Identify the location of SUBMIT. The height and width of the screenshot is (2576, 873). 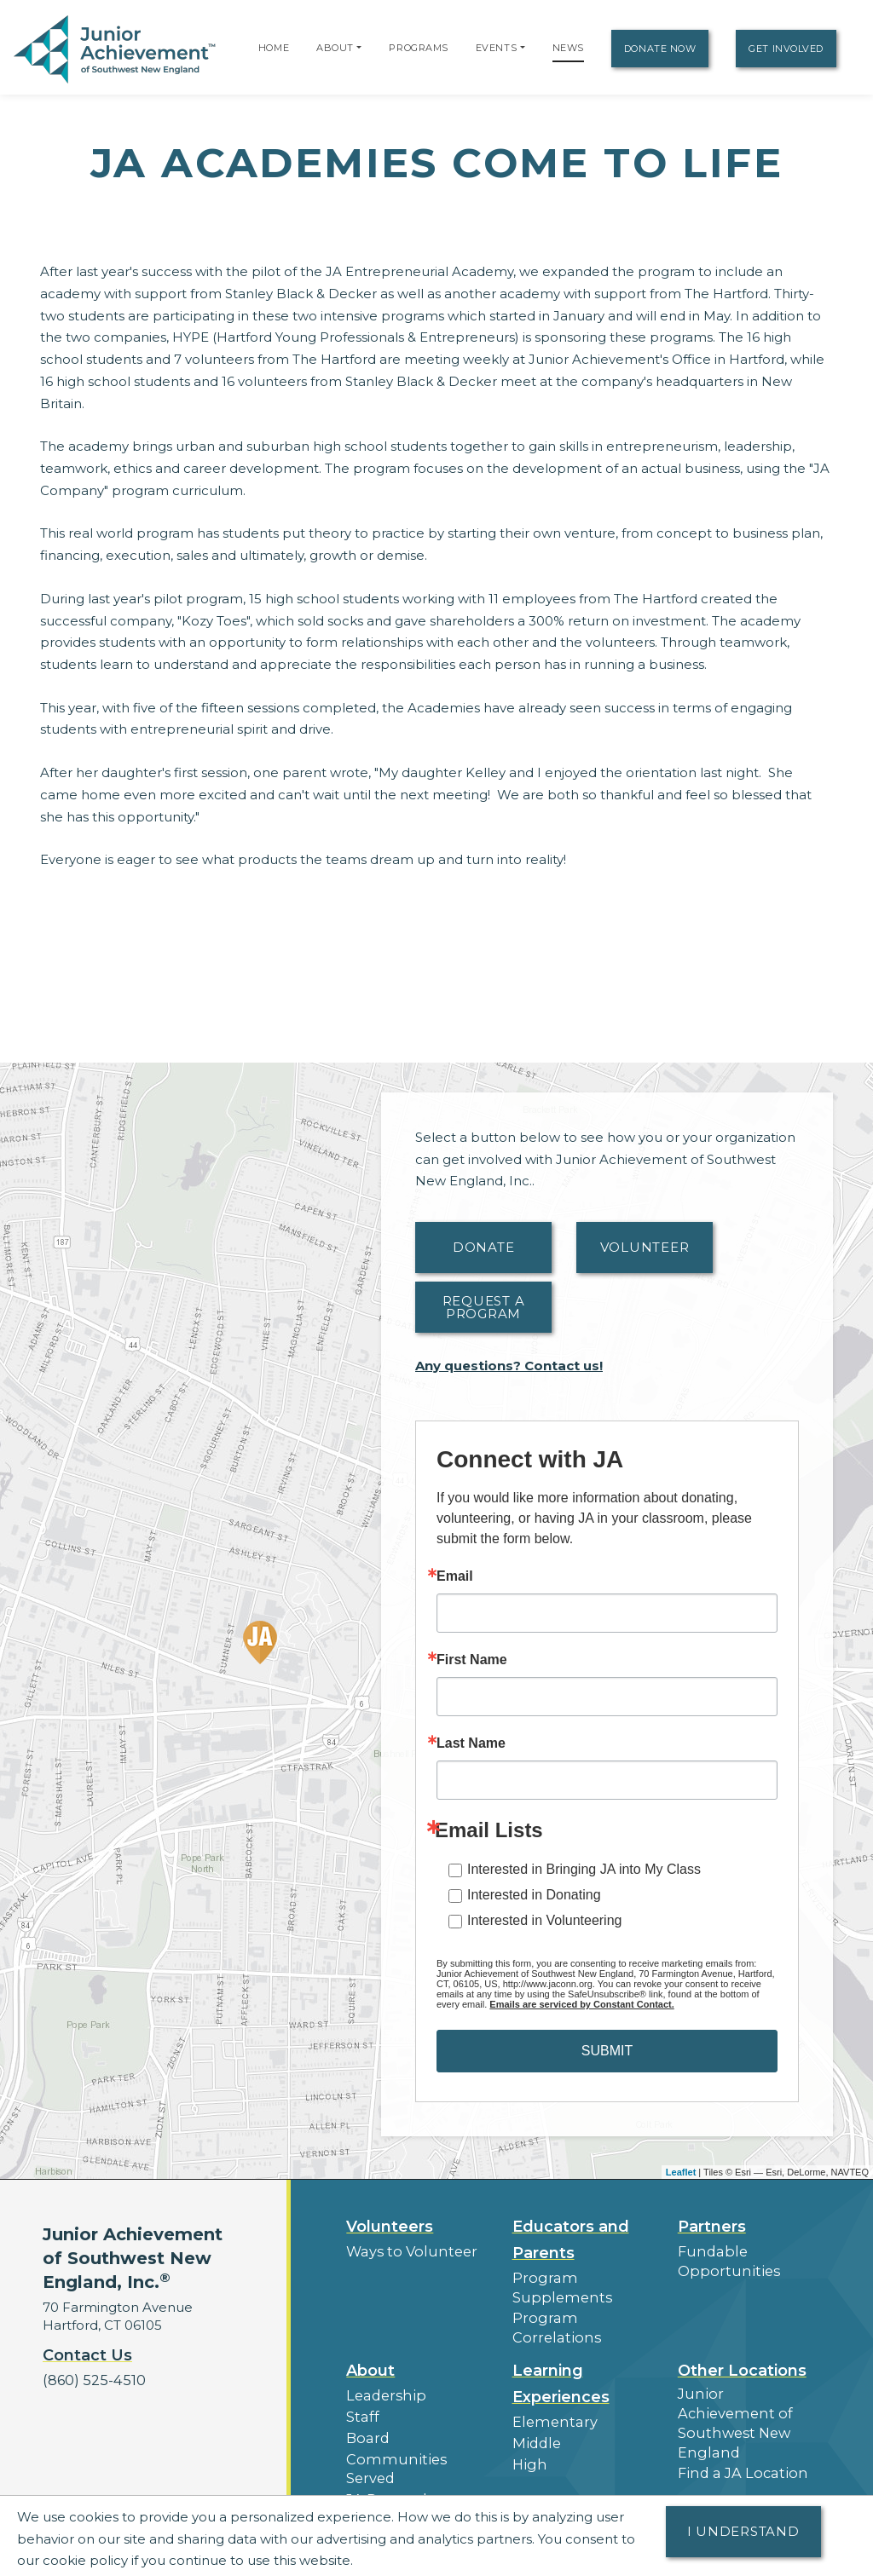
(607, 2050).